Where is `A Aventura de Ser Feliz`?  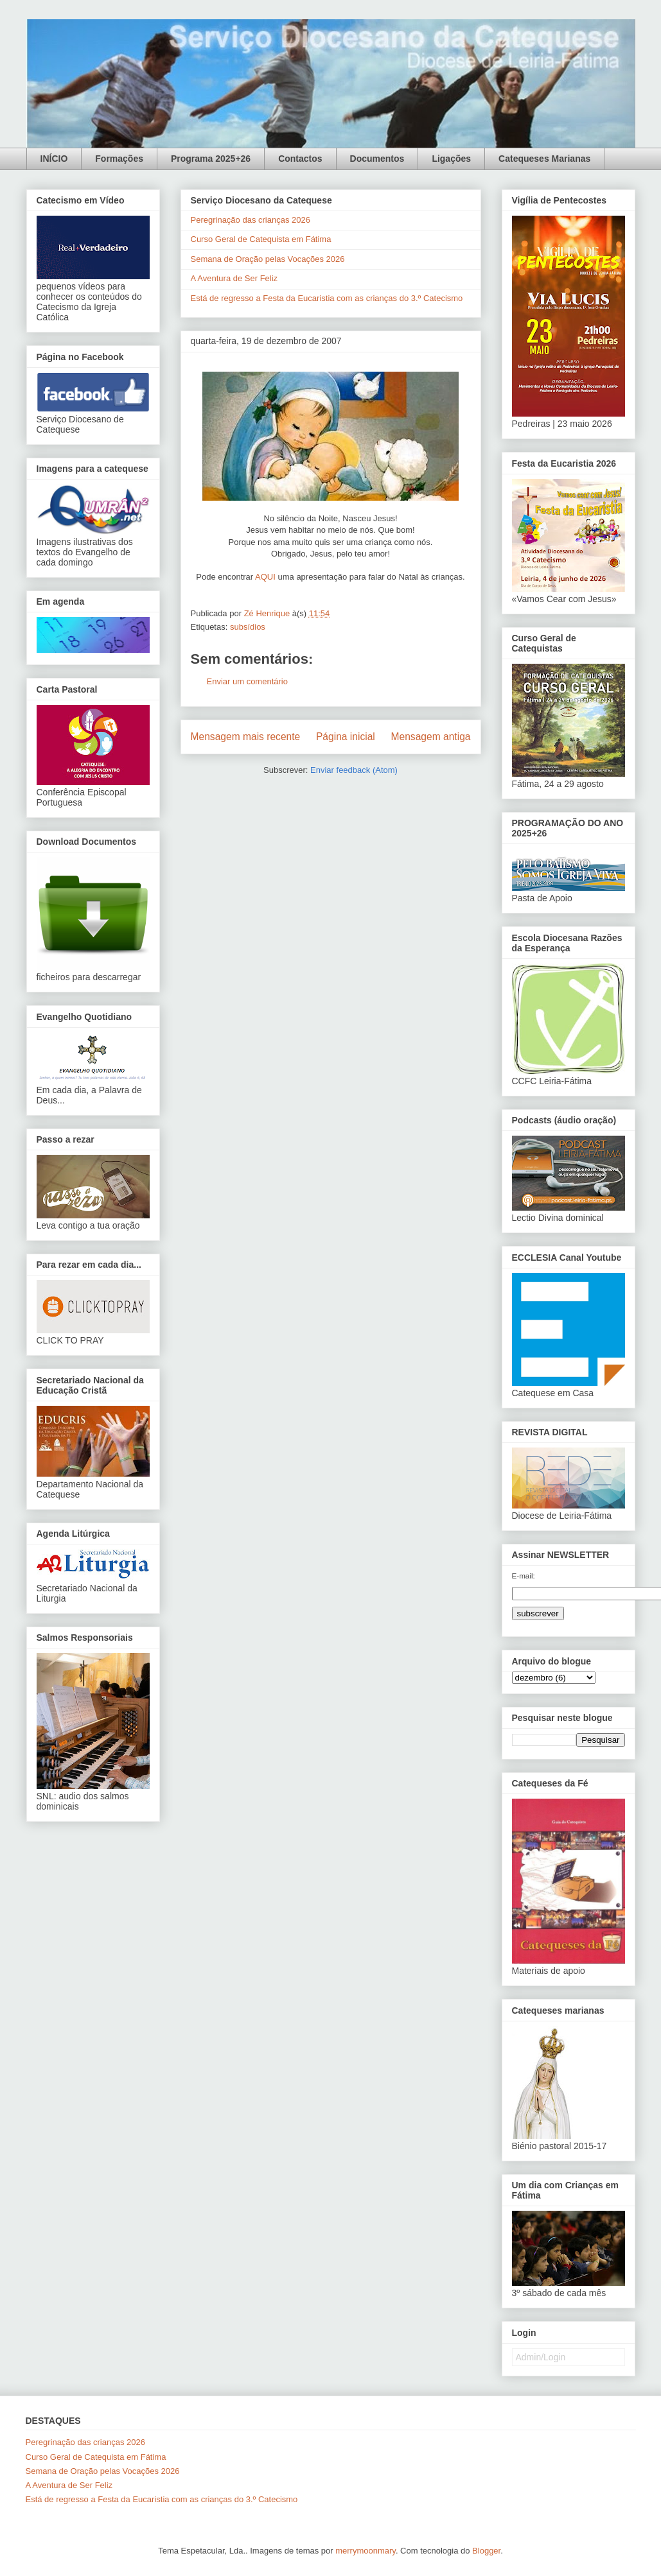
A Aventura de Ser Feliz is located at coordinates (234, 278).